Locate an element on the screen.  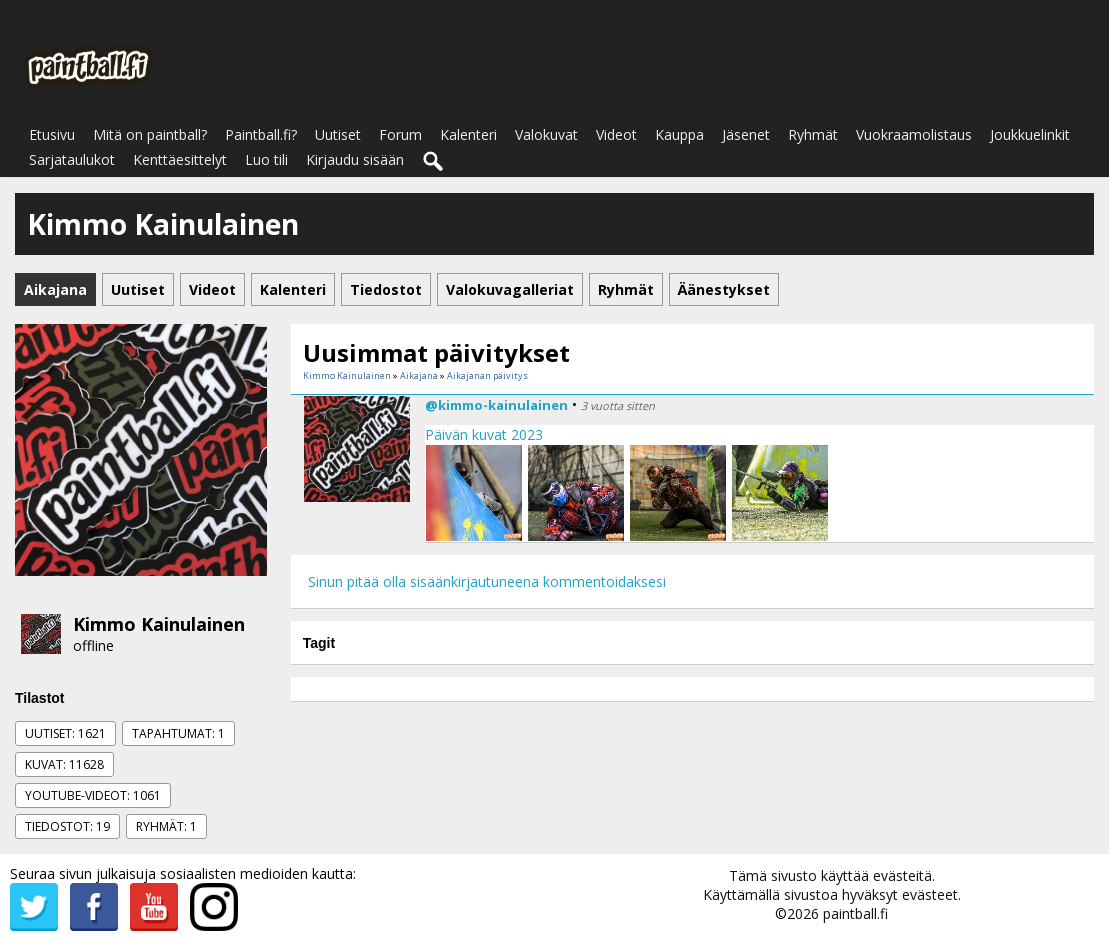
Jäsenet is located at coordinates (746, 134).